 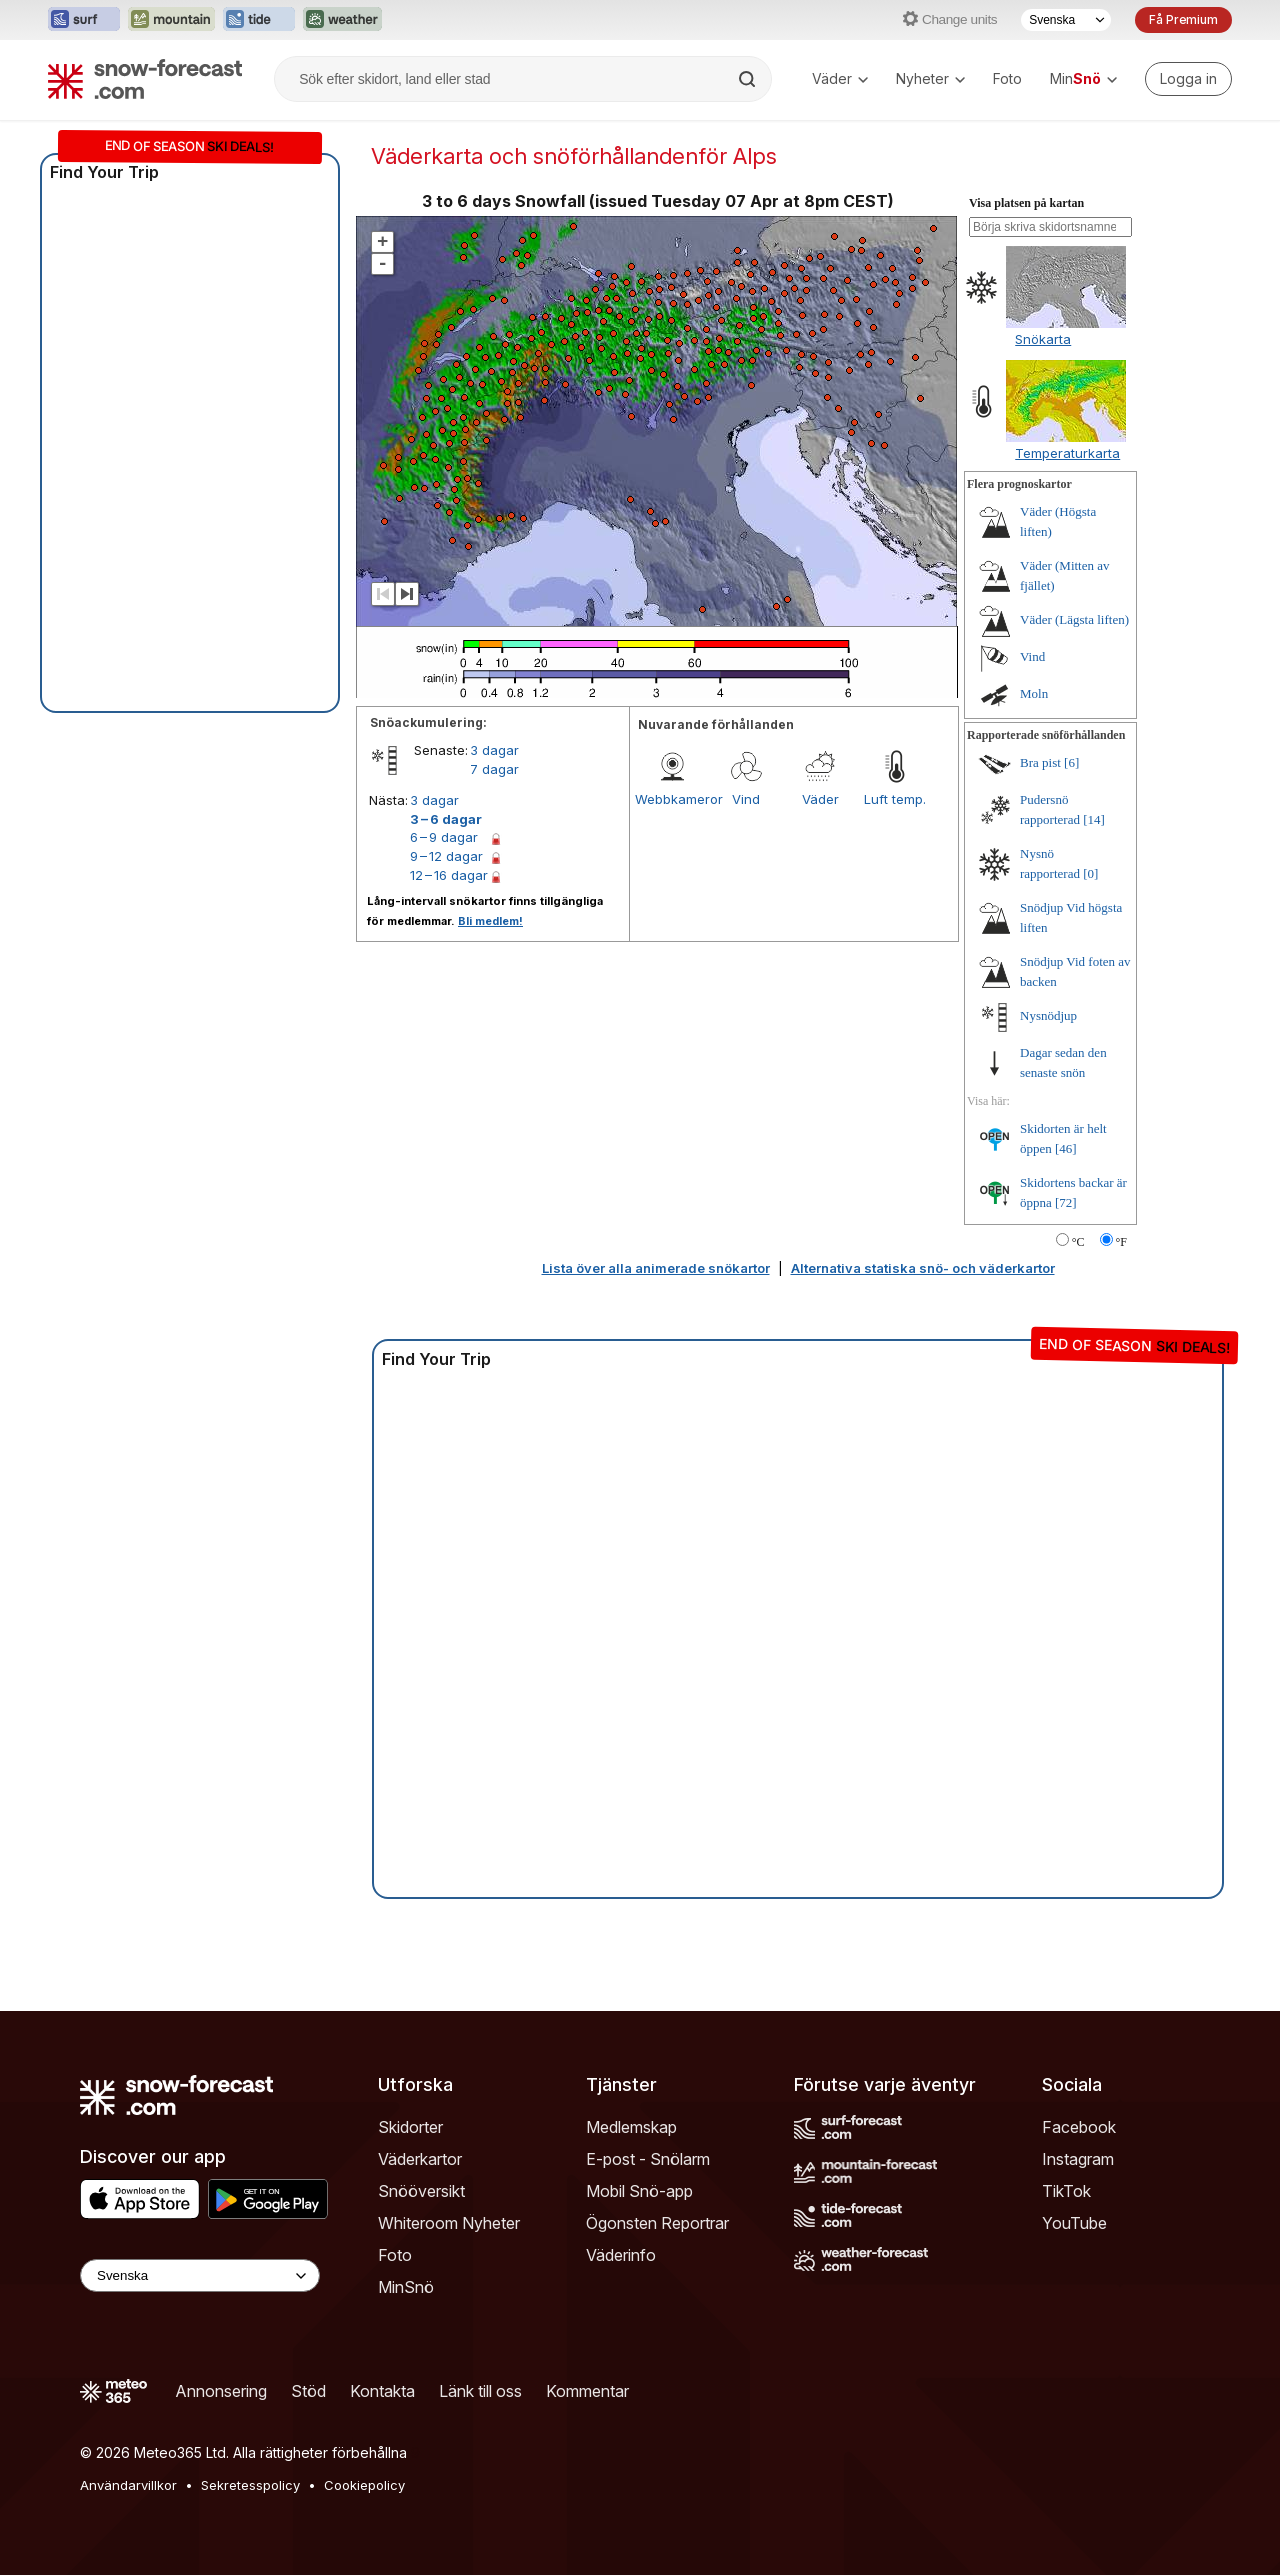 I want to click on Stöd, so click(x=308, y=2391).